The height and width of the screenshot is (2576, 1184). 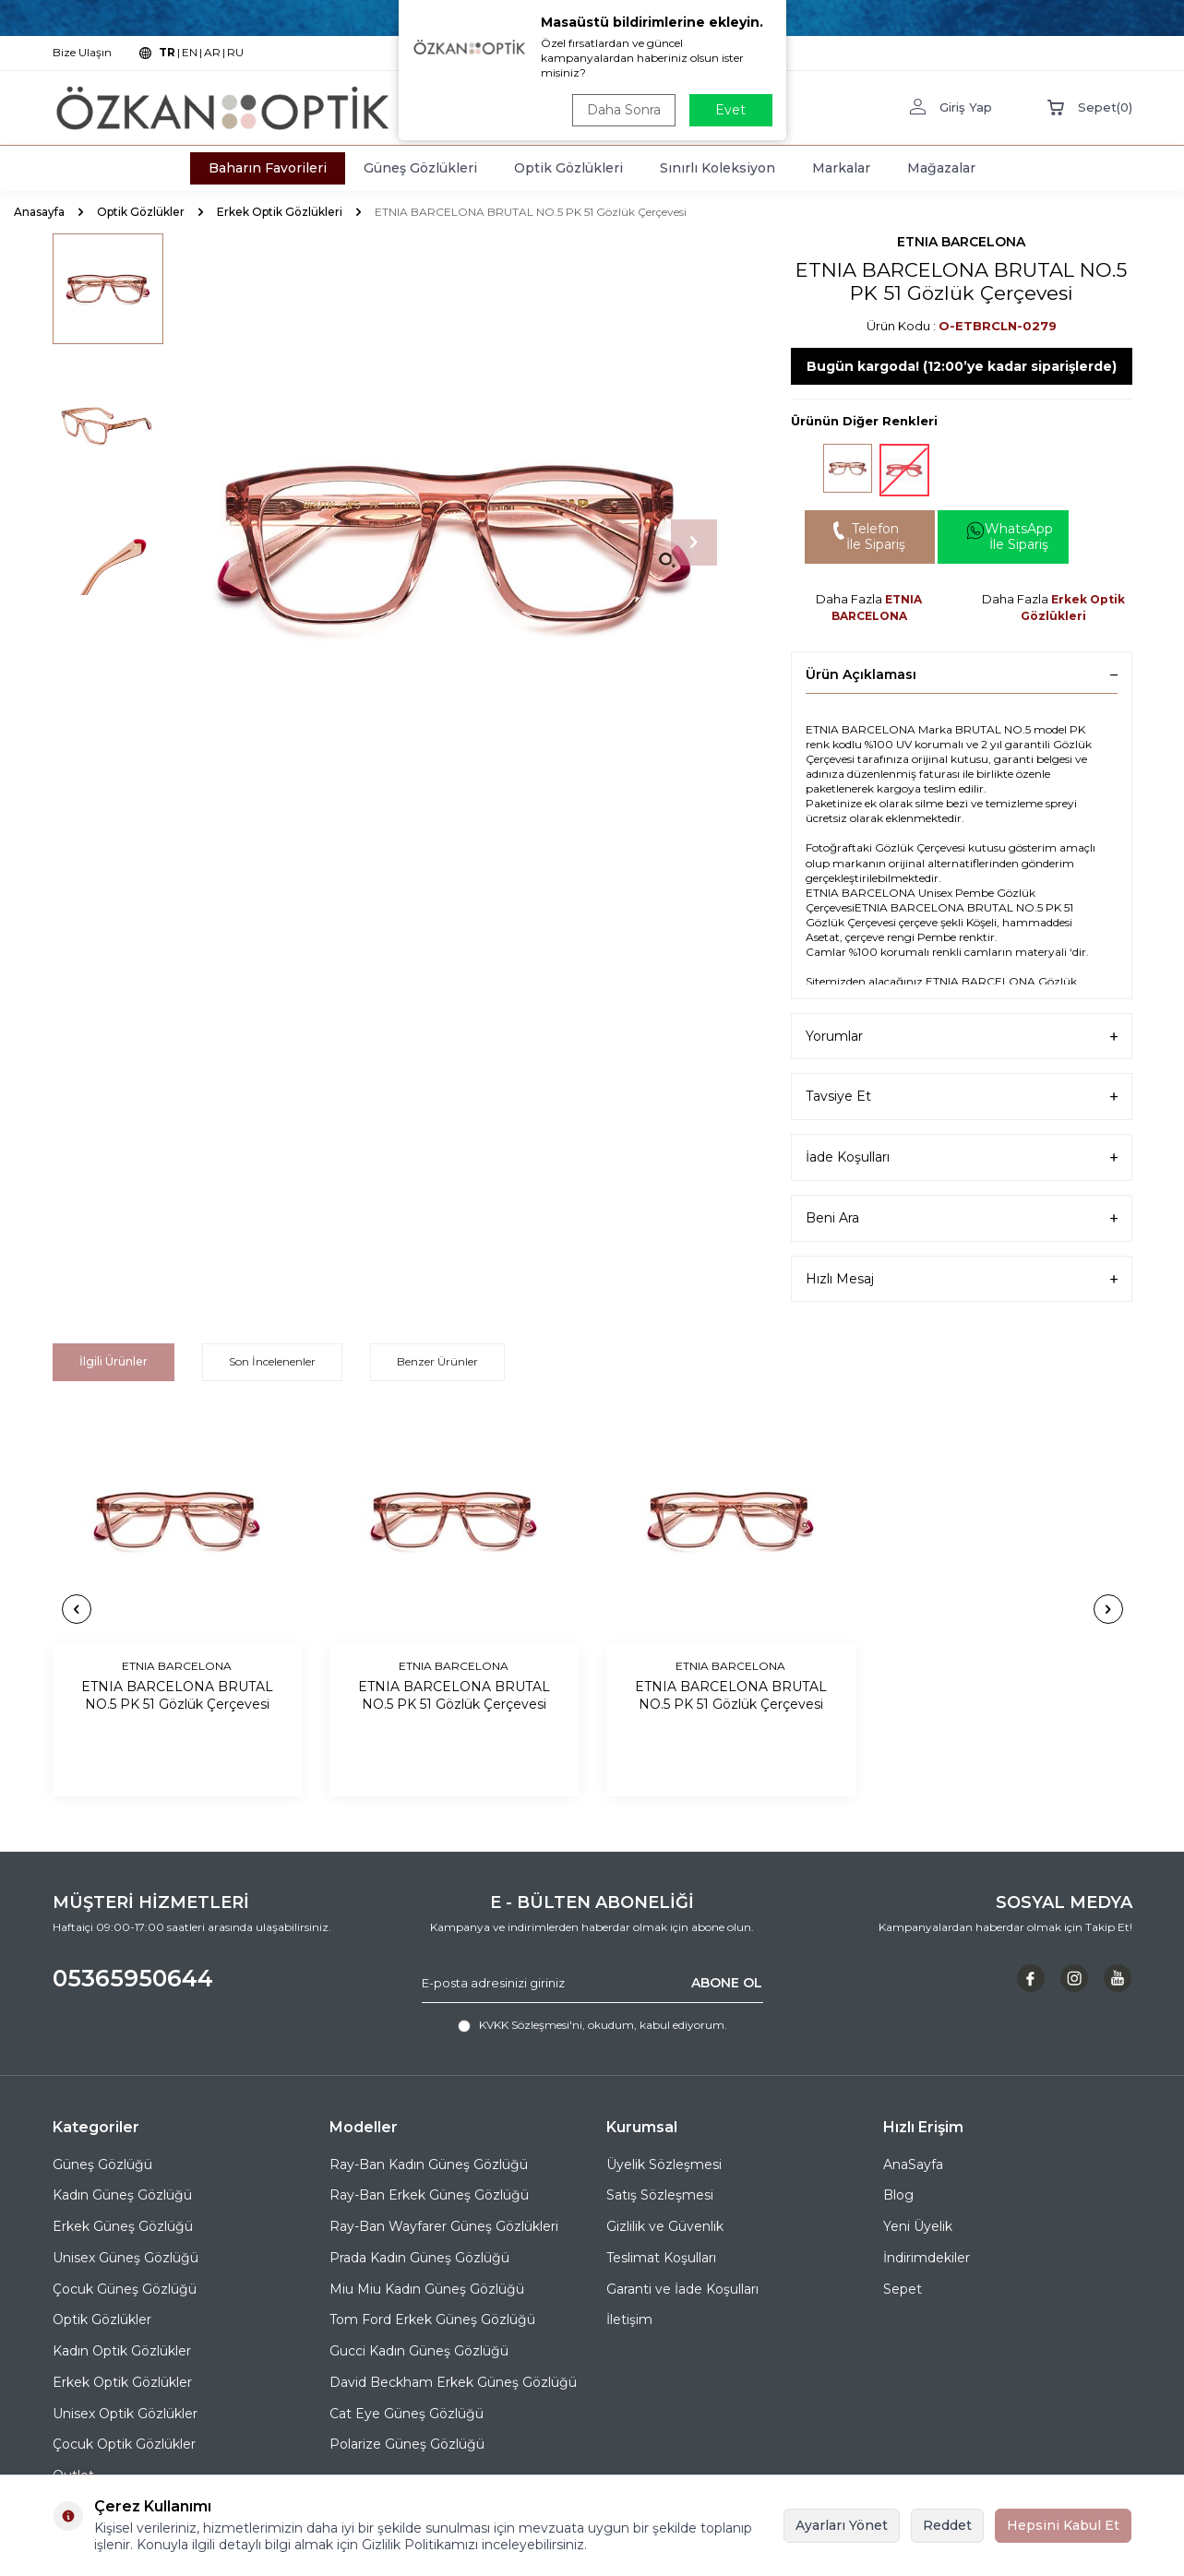 I want to click on Çocuk Optik Gözlükler, so click(x=124, y=2444).